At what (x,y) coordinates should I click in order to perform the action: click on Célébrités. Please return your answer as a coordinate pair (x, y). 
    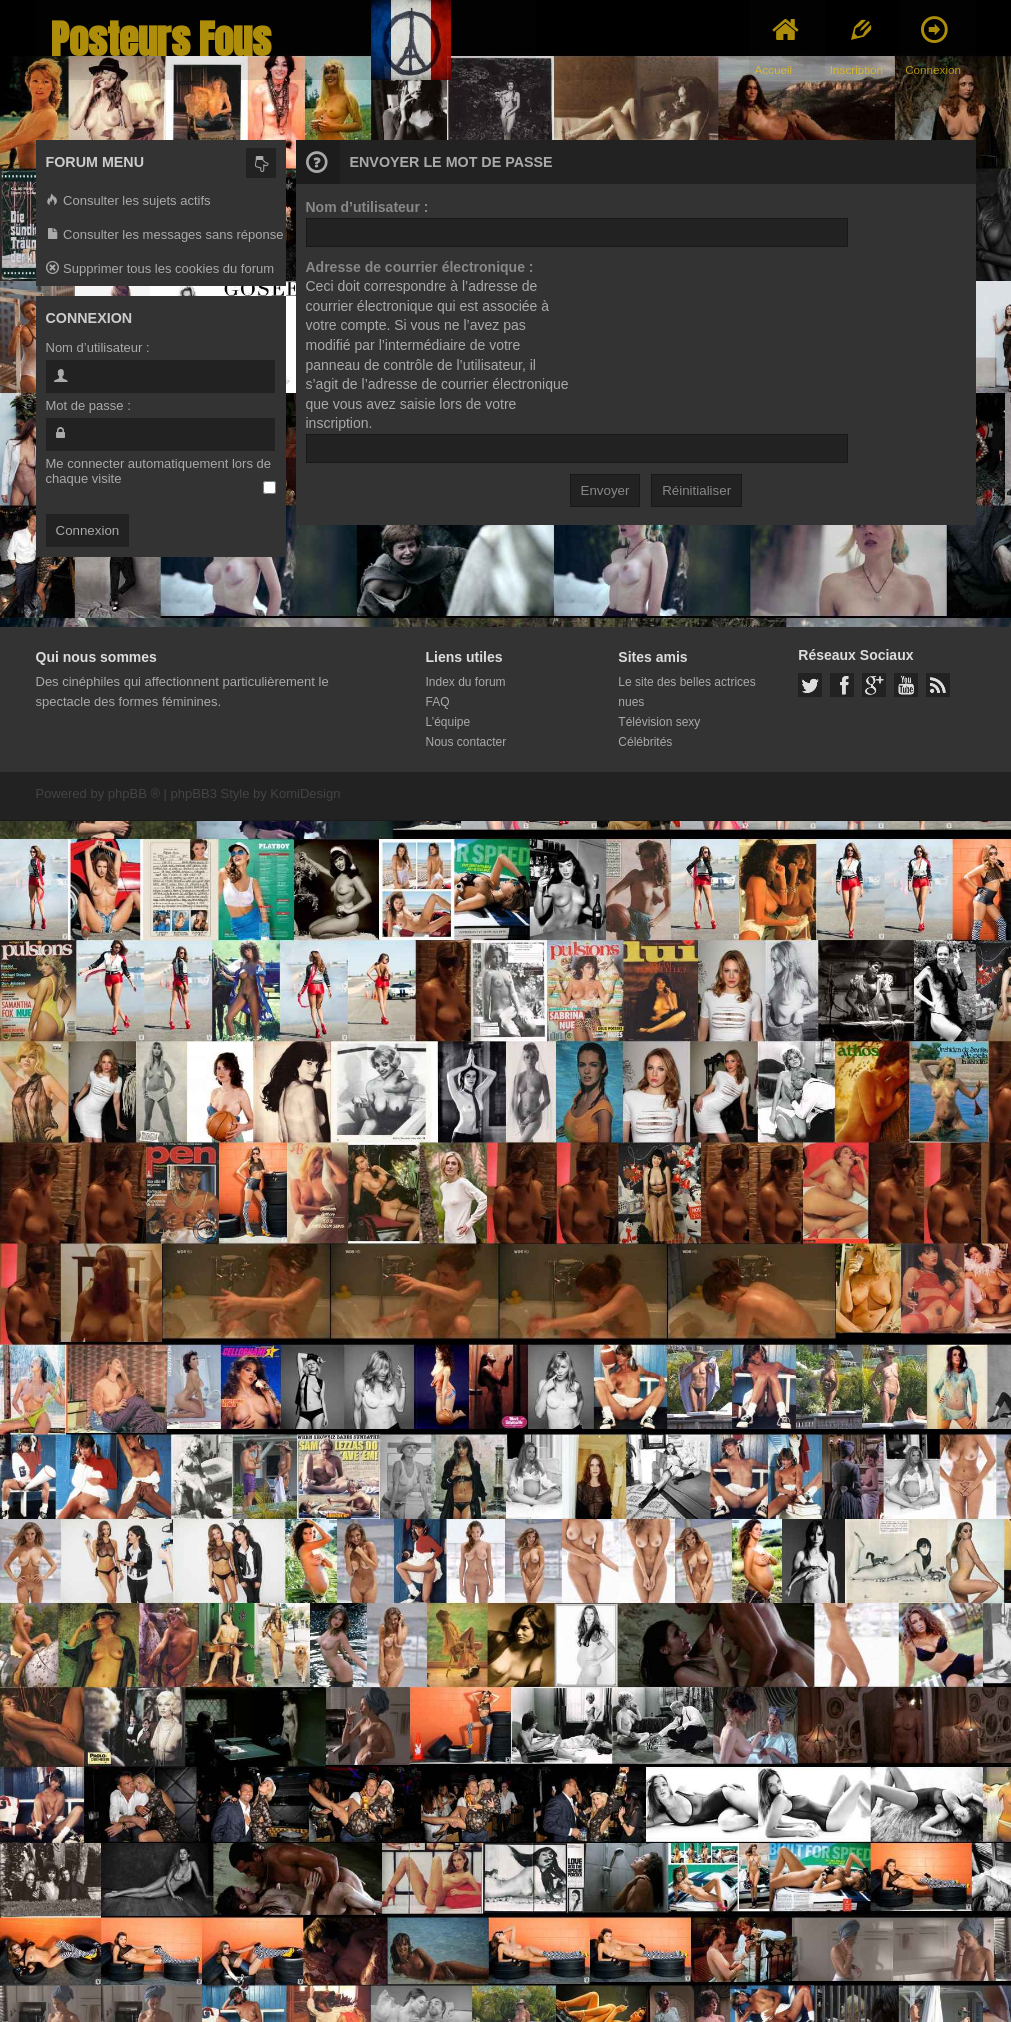
    Looking at the image, I should click on (645, 742).